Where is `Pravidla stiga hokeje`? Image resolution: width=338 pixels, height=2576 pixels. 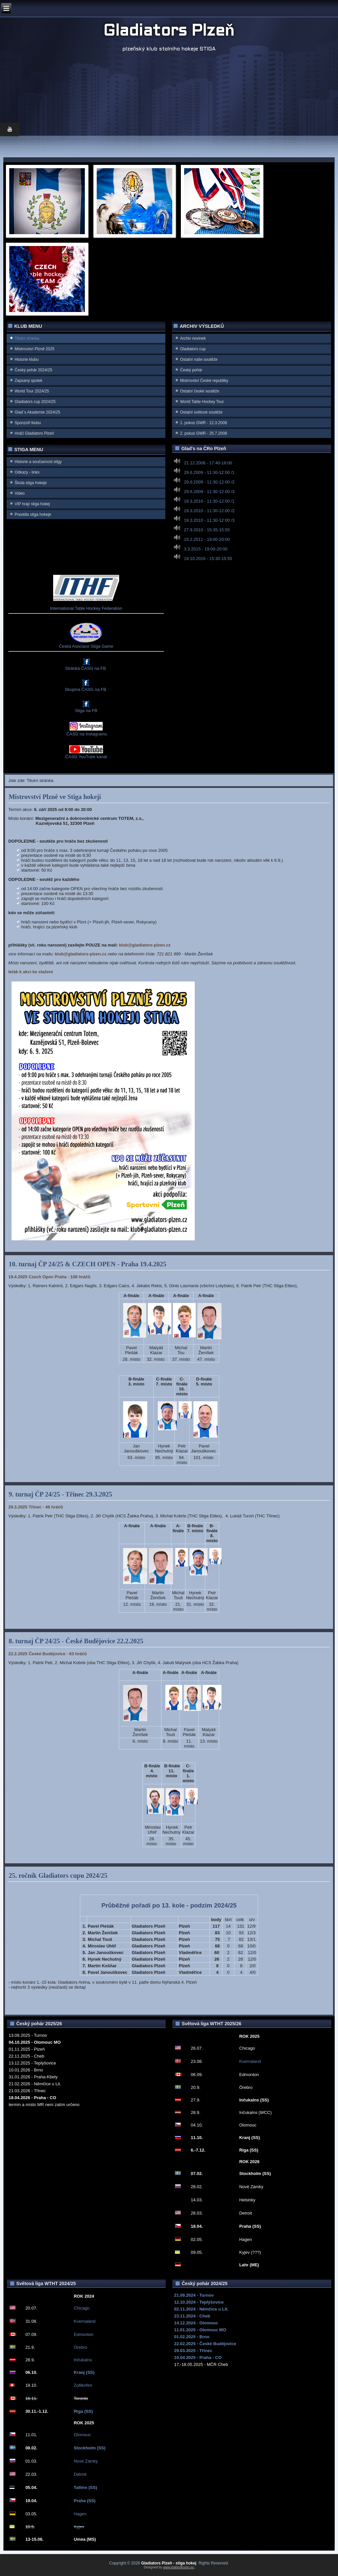 Pravidla stiga hokeje is located at coordinates (33, 514).